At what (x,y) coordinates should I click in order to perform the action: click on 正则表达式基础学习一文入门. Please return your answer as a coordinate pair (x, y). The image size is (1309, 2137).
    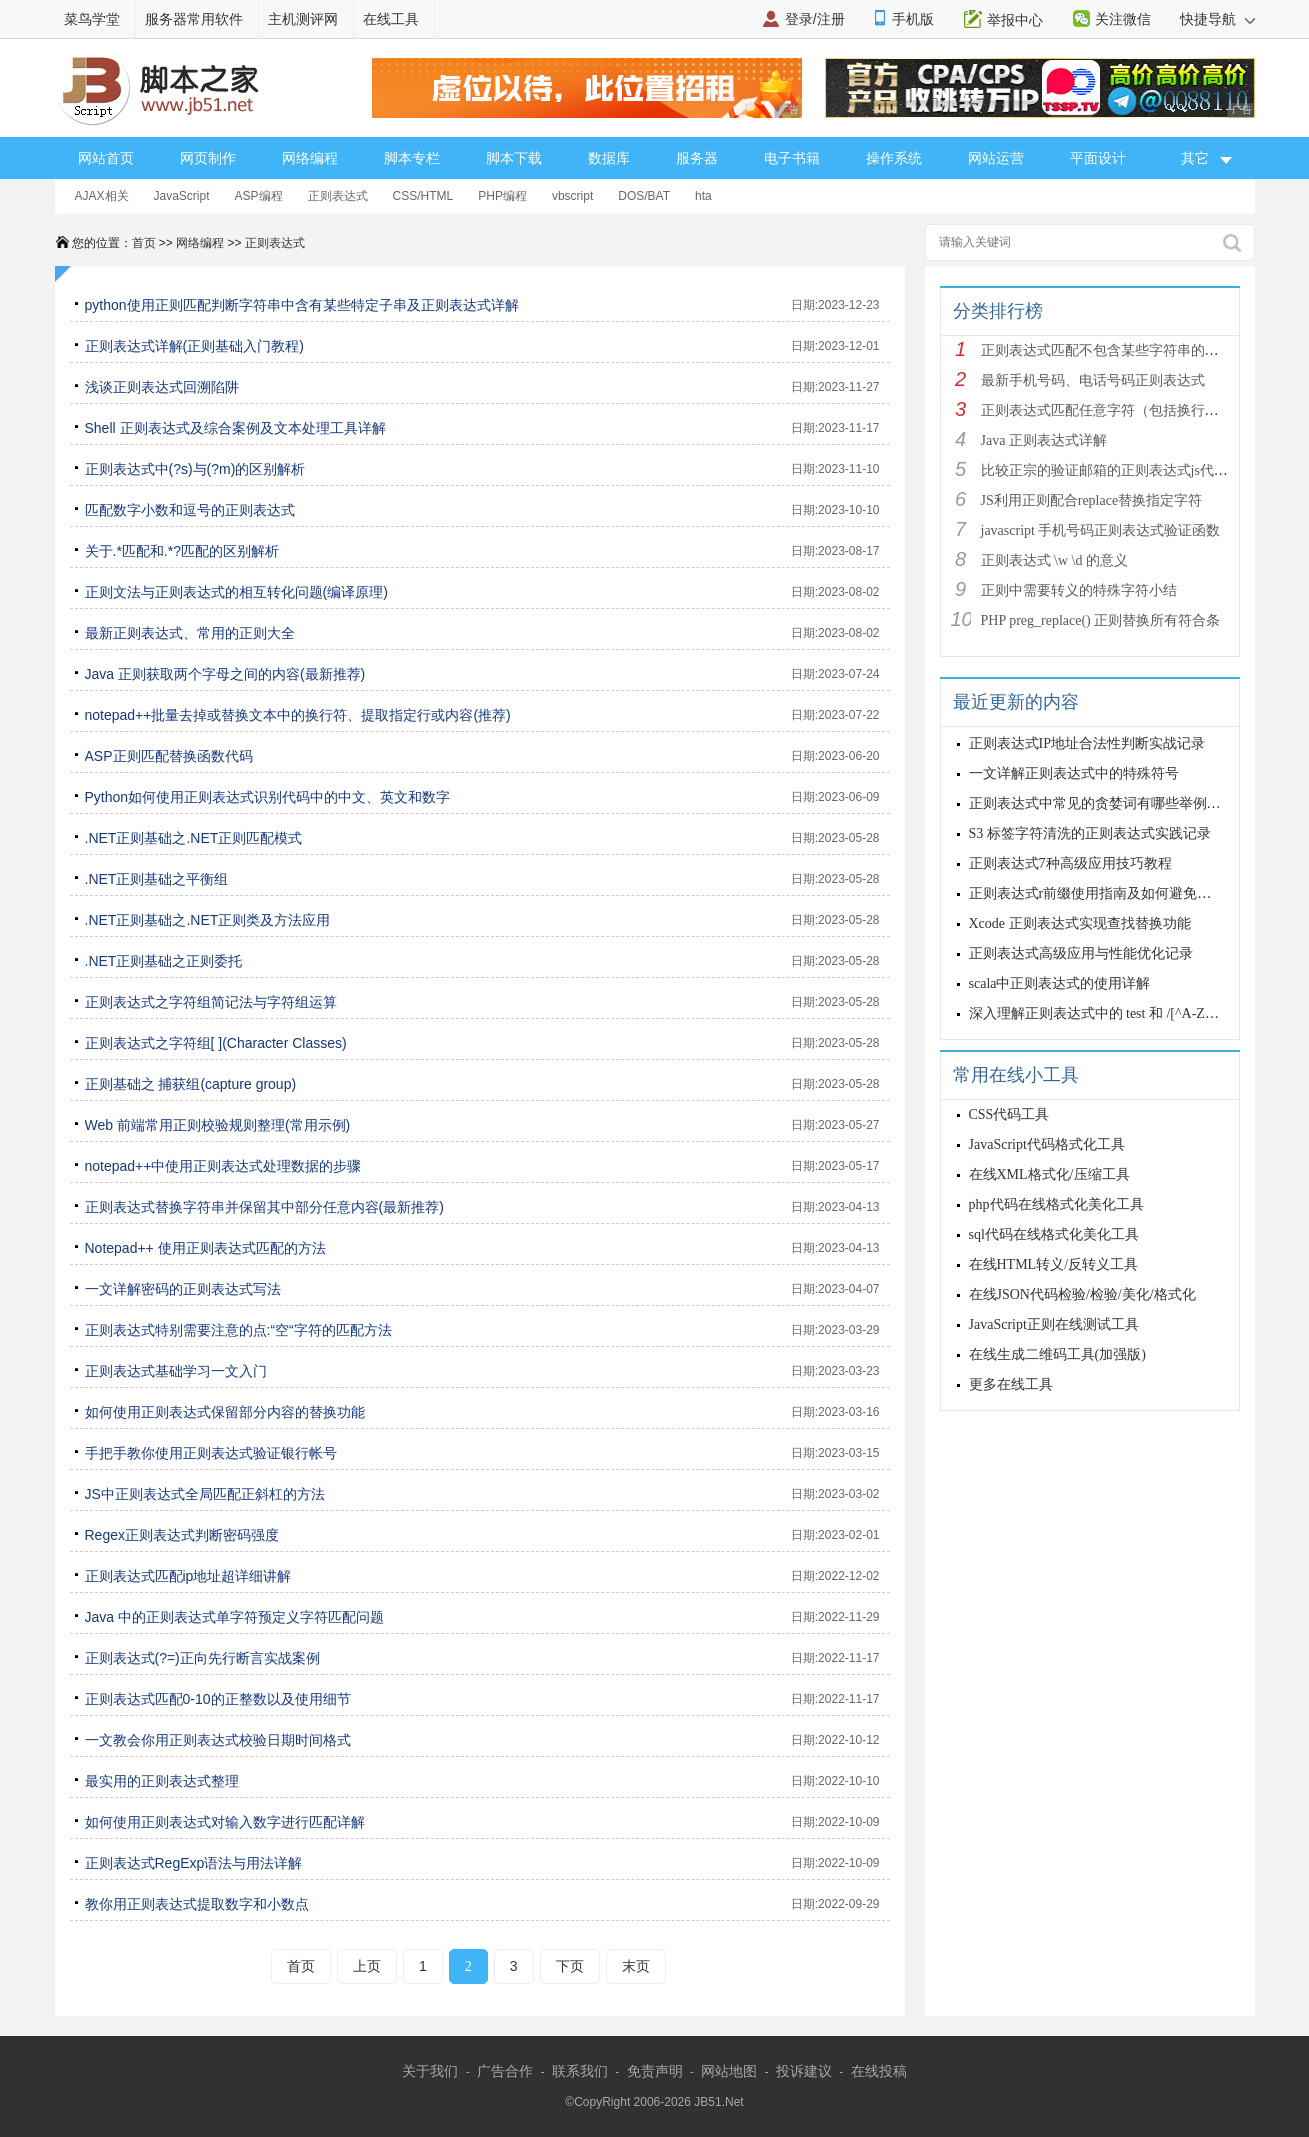
    Looking at the image, I should click on (176, 1371).